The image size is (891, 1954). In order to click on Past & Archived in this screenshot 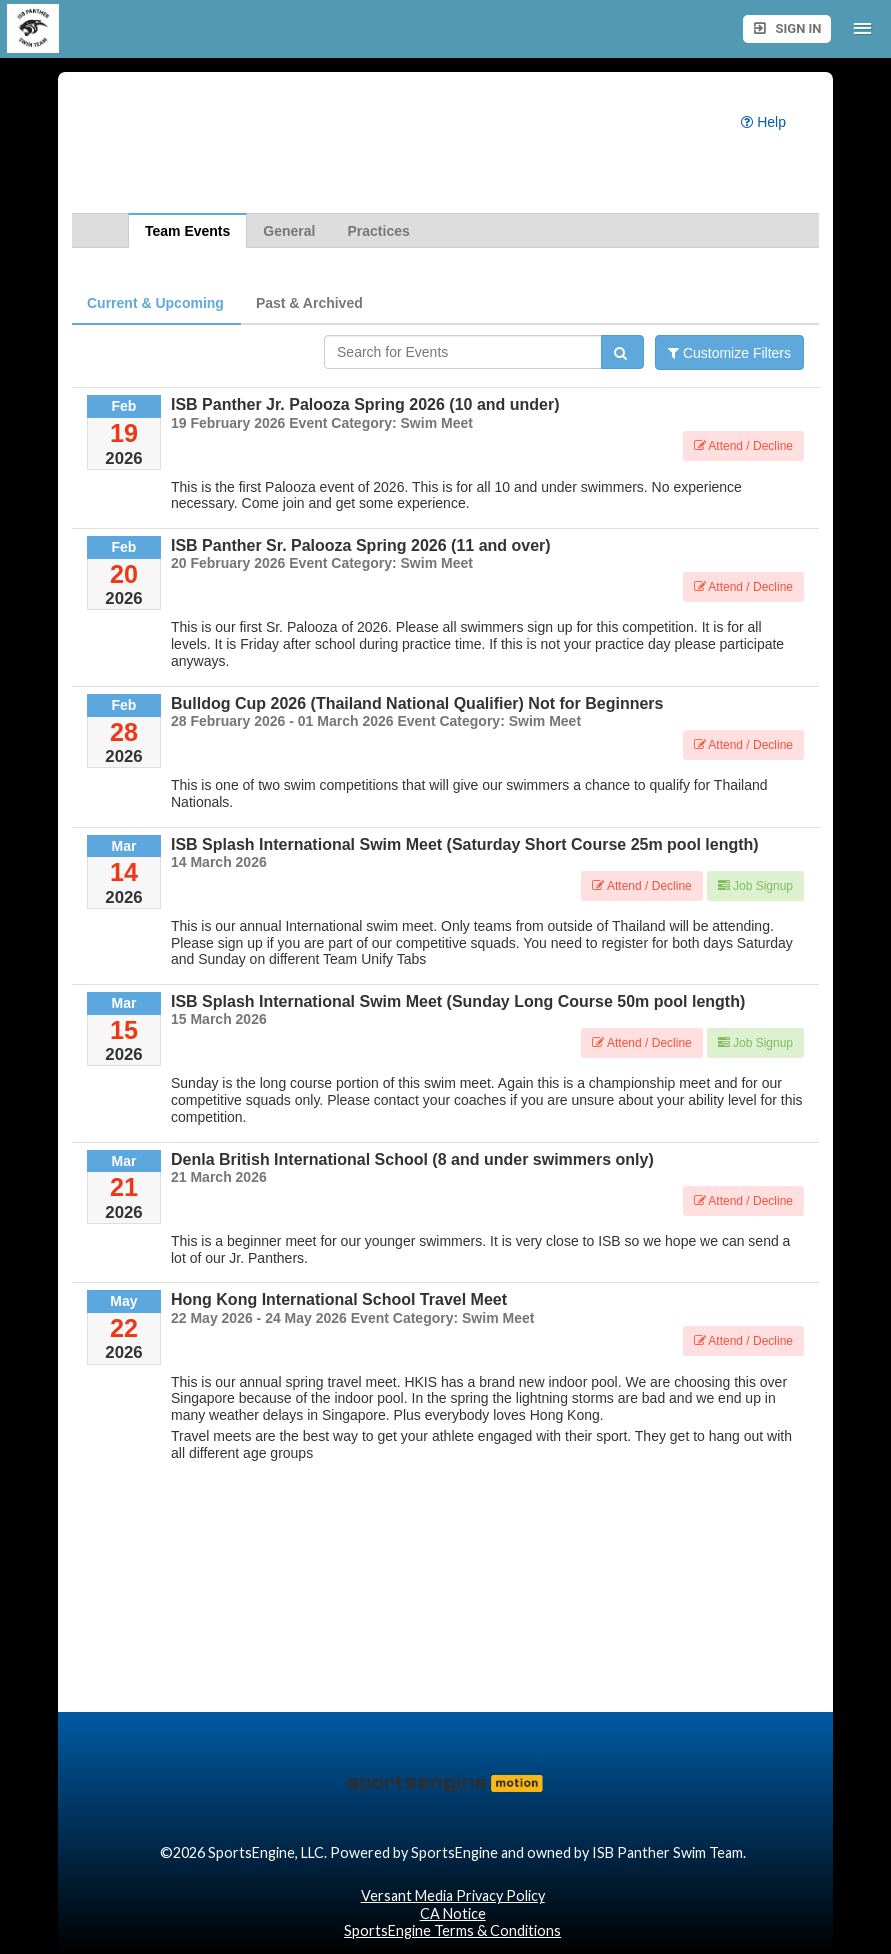, I will do `click(309, 303)`.